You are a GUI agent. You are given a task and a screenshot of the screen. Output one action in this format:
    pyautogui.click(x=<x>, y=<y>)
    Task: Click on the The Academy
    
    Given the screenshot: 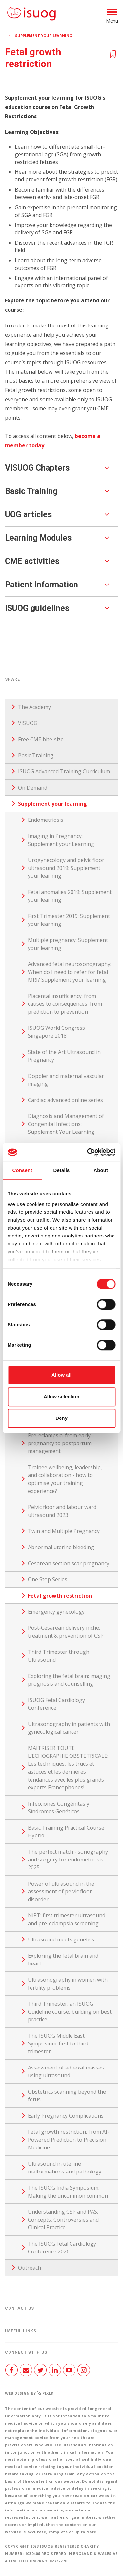 What is the action you would take?
    pyautogui.click(x=34, y=707)
    